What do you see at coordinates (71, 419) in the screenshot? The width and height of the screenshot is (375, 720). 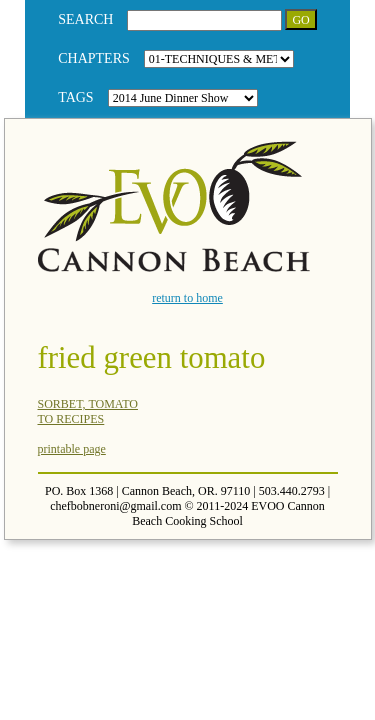 I see `TO RECIPES` at bounding box center [71, 419].